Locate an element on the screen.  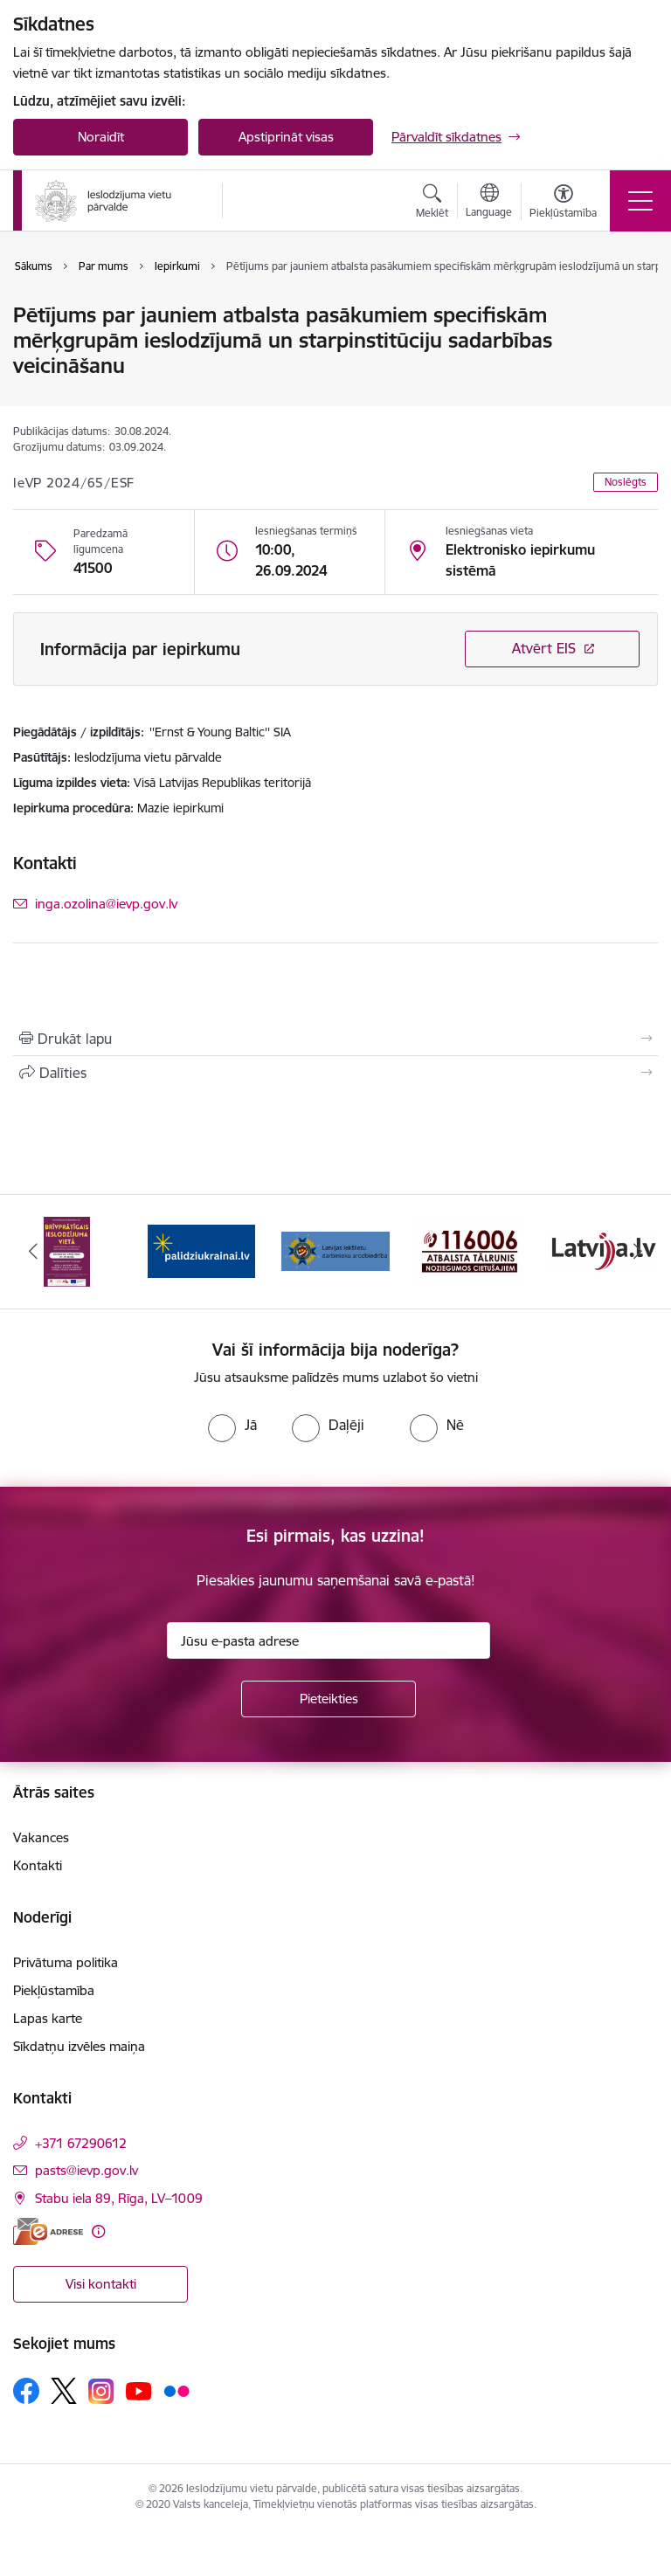
[Papildu informācija] is located at coordinates (98, 2231).